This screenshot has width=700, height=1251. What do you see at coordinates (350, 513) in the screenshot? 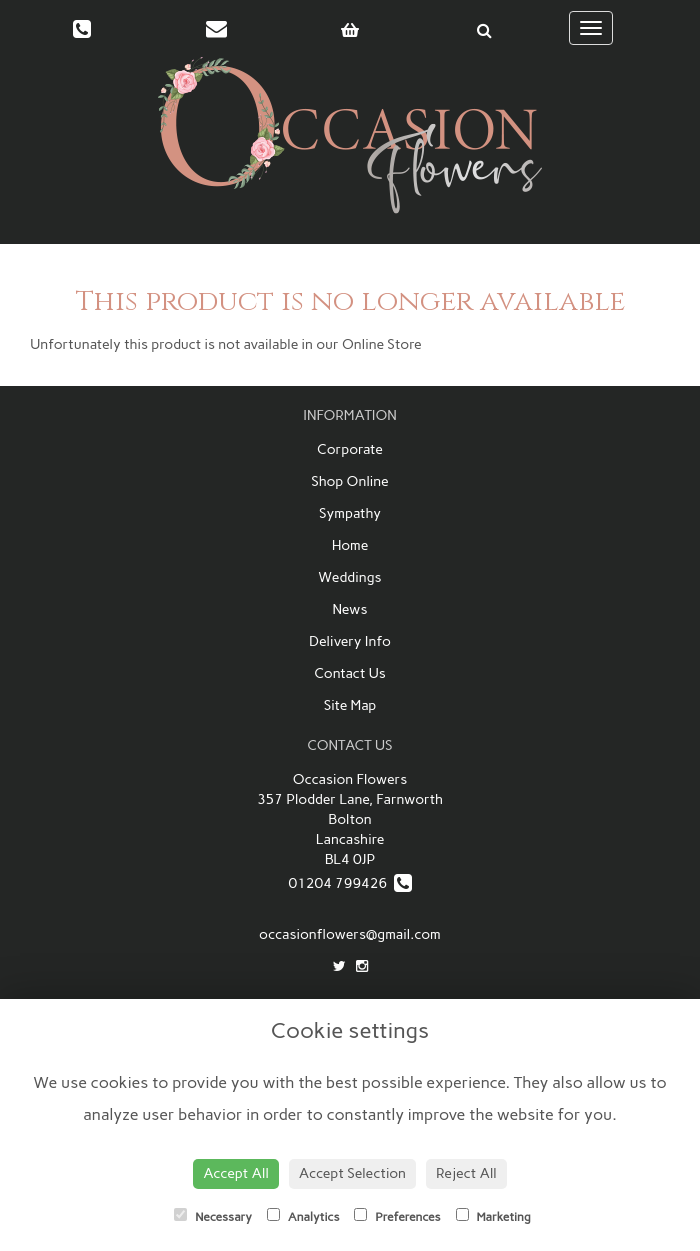
I see `Sympathy` at bounding box center [350, 513].